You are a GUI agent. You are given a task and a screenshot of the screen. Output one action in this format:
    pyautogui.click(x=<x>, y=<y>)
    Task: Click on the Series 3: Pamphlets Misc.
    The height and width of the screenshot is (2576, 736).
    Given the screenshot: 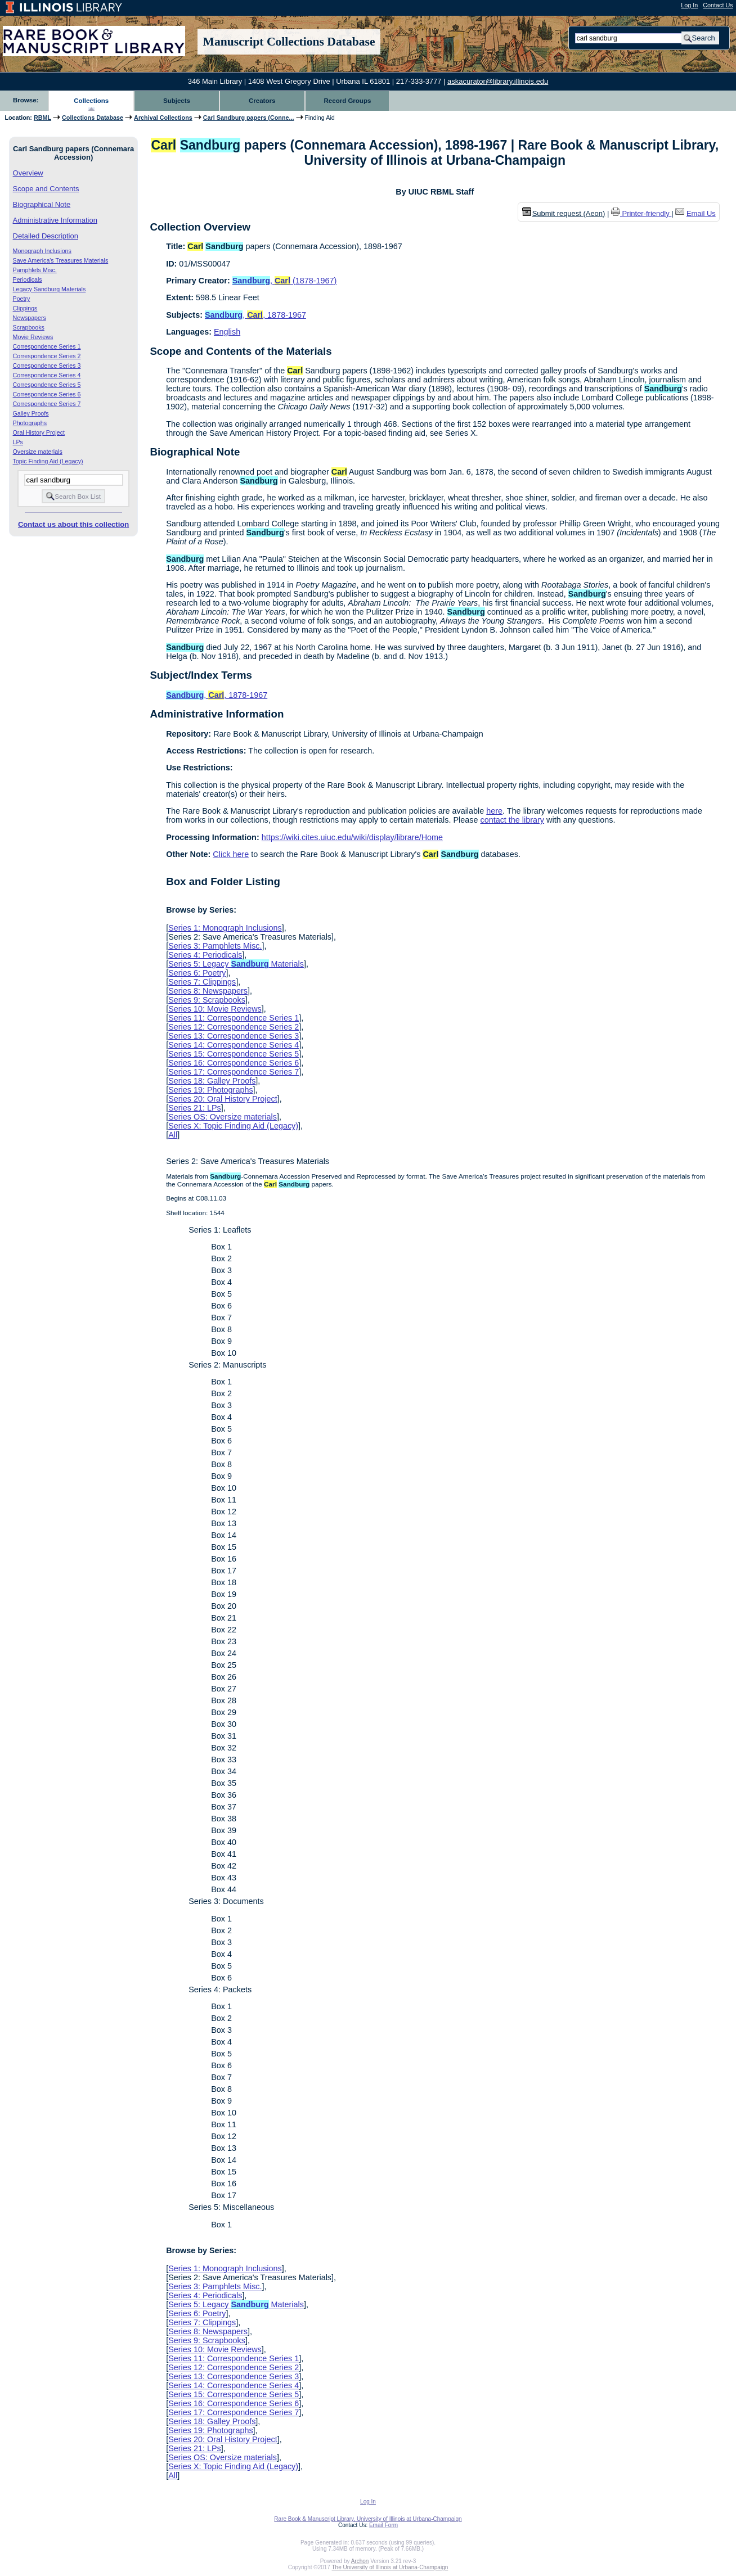 What is the action you would take?
    pyautogui.click(x=215, y=945)
    